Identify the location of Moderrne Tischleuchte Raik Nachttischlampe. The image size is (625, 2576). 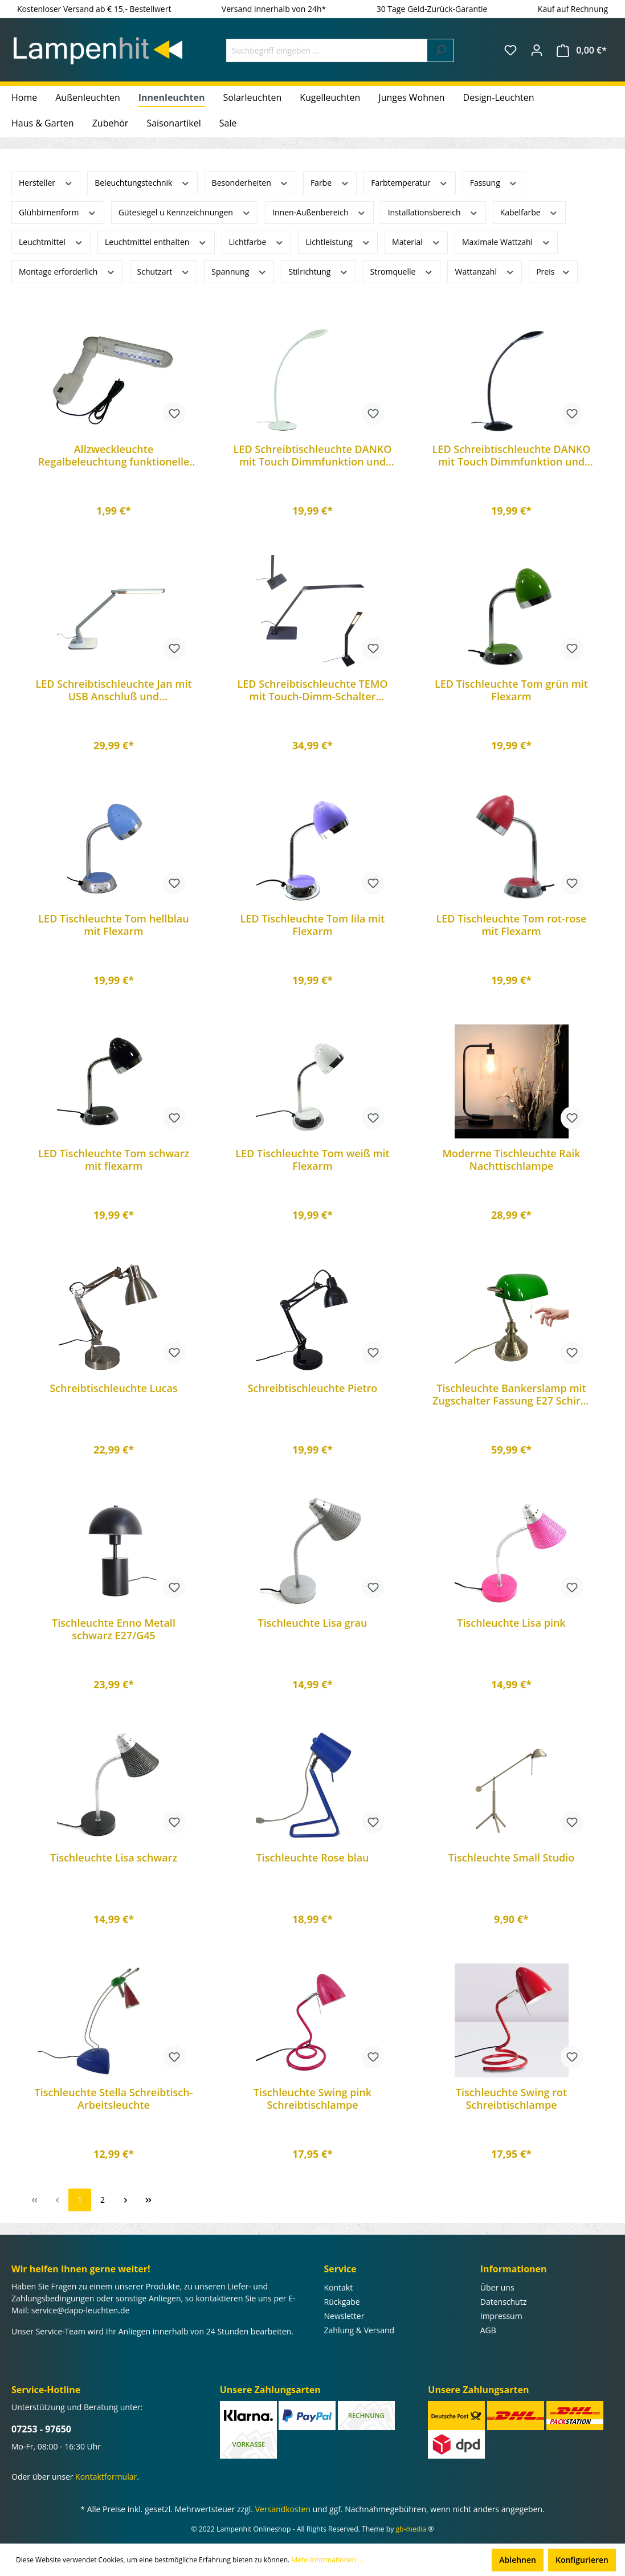
(511, 1159).